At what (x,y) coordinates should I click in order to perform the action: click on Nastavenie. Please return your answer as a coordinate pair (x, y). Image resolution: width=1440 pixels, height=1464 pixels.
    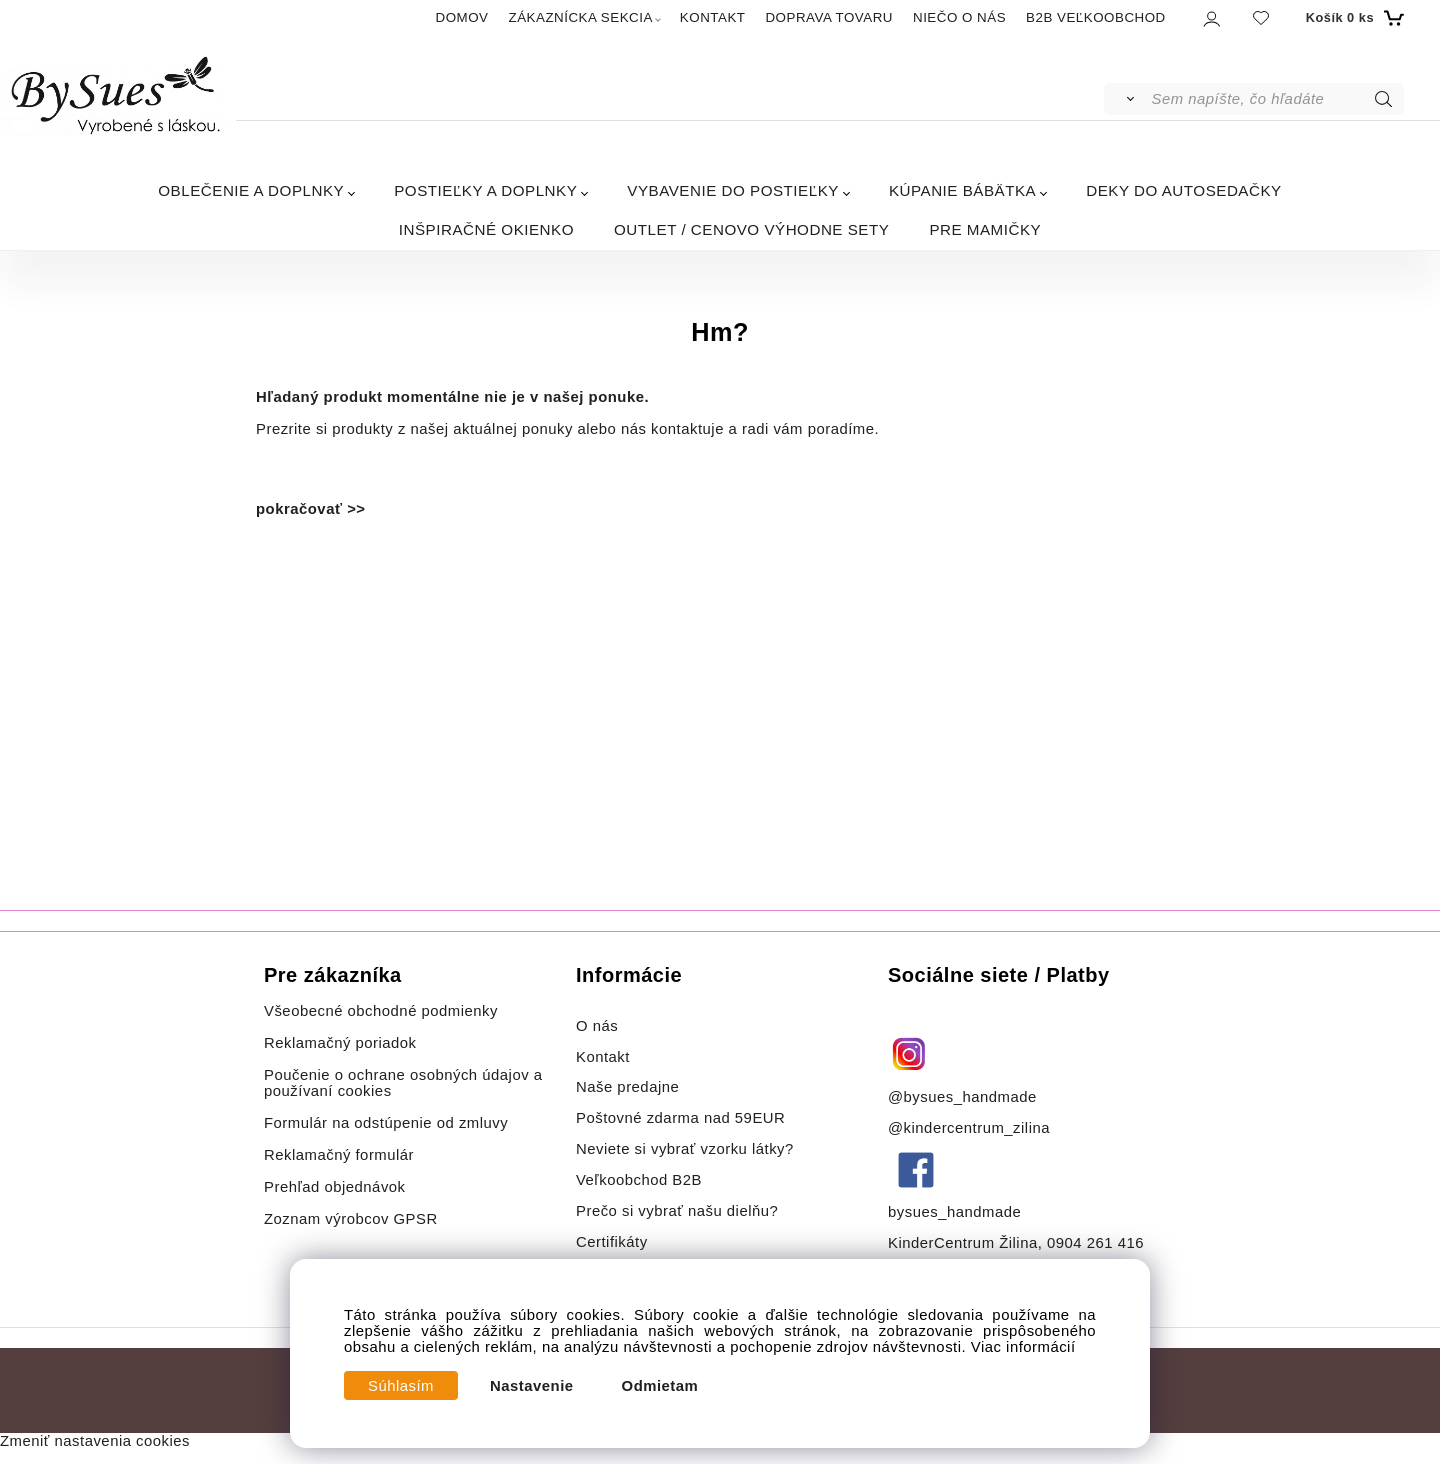
    Looking at the image, I should click on (532, 1386).